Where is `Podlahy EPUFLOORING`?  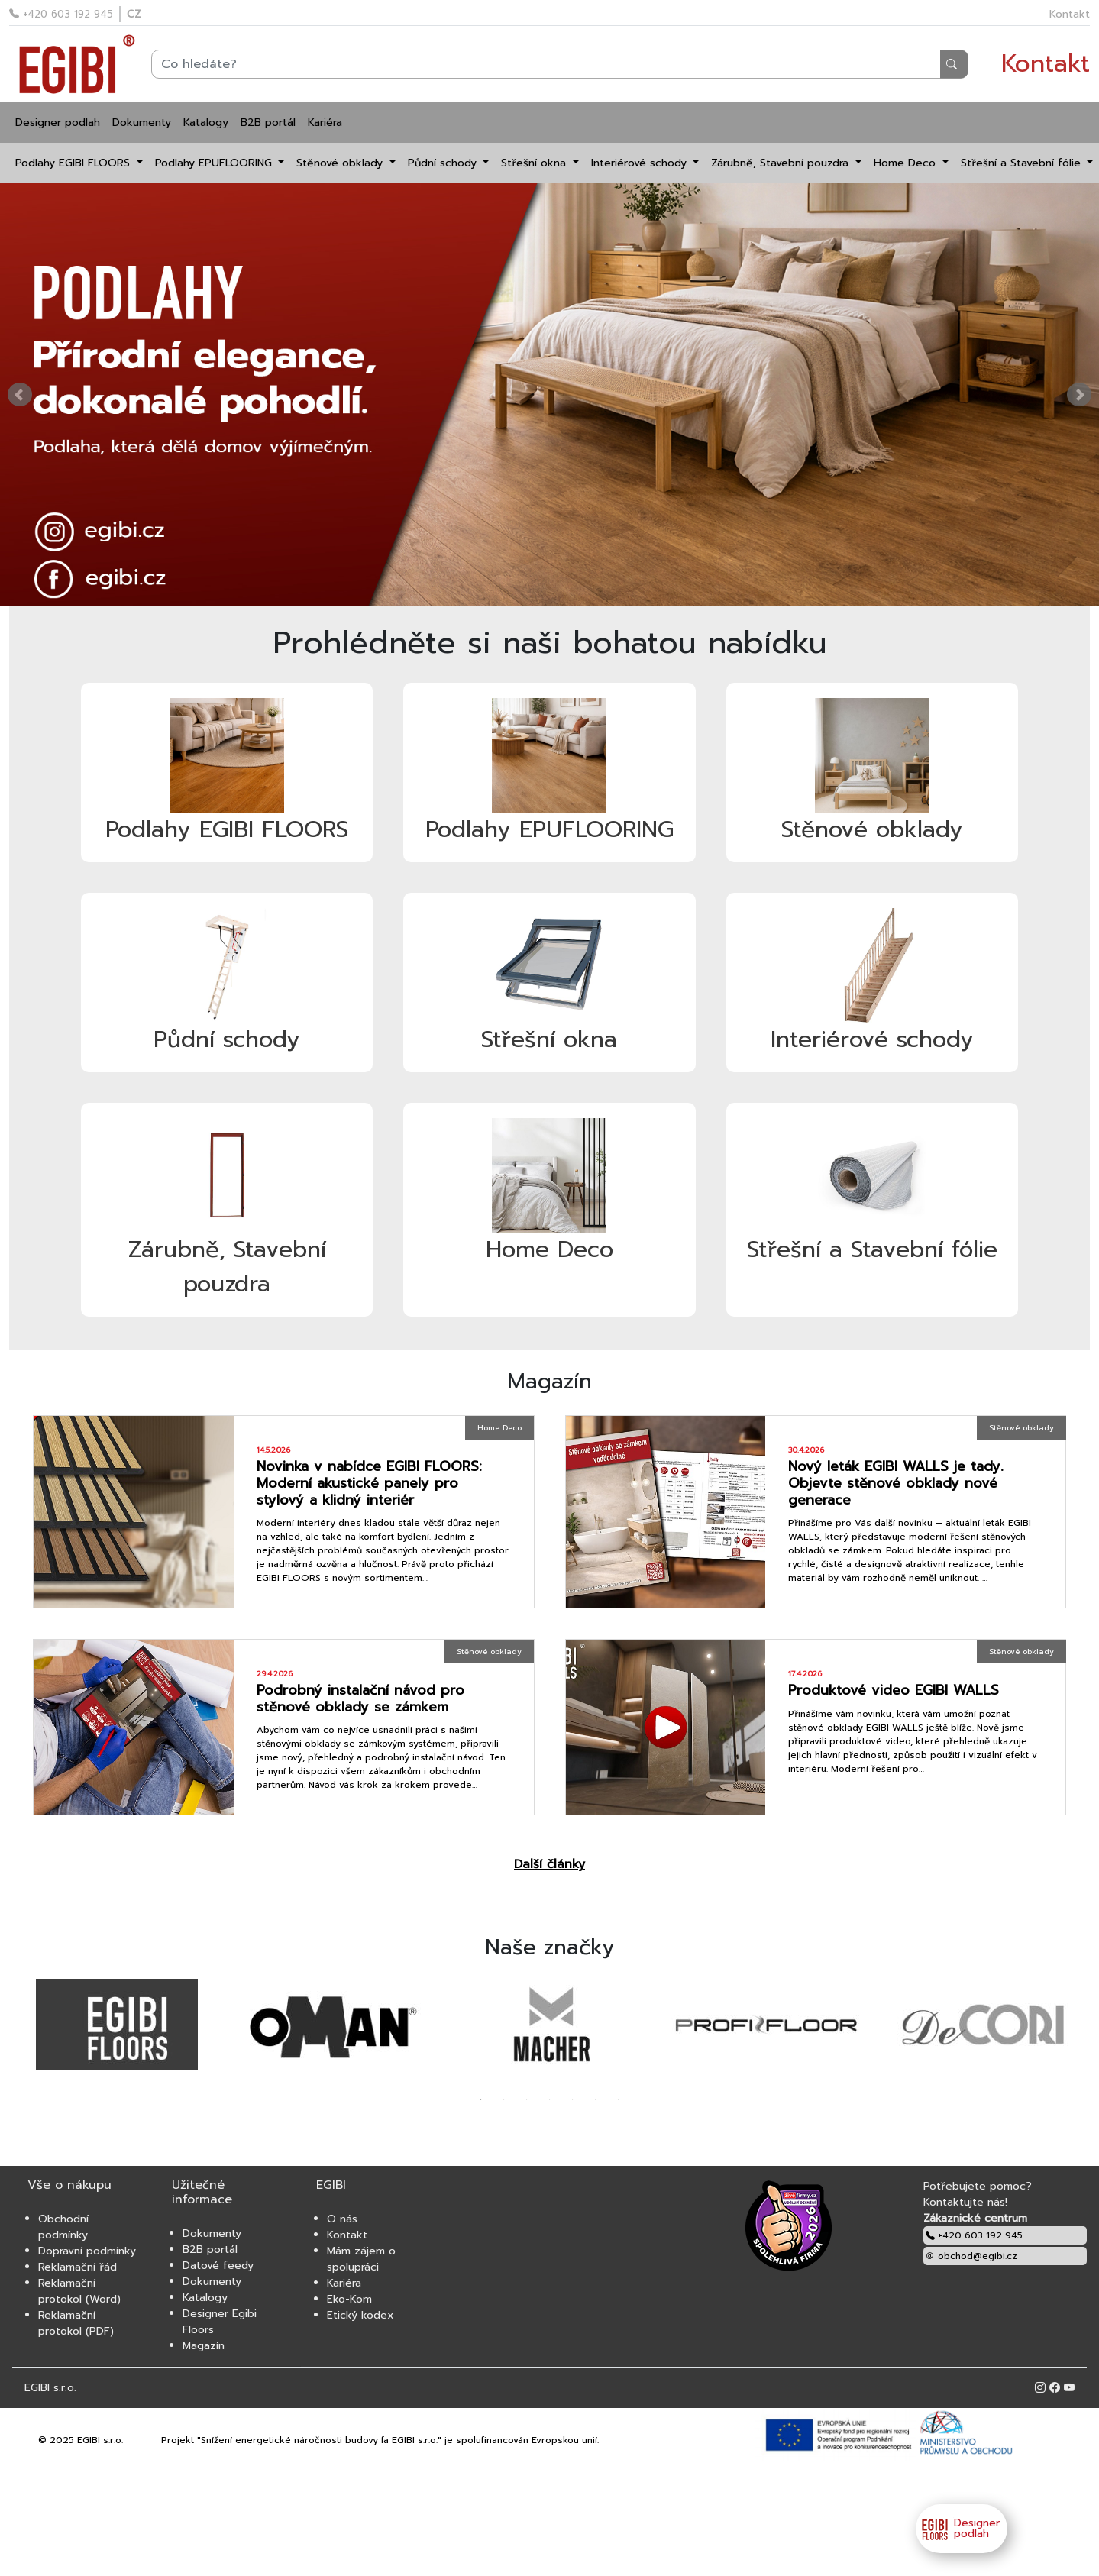 Podlahy EPUFLOORING is located at coordinates (215, 163).